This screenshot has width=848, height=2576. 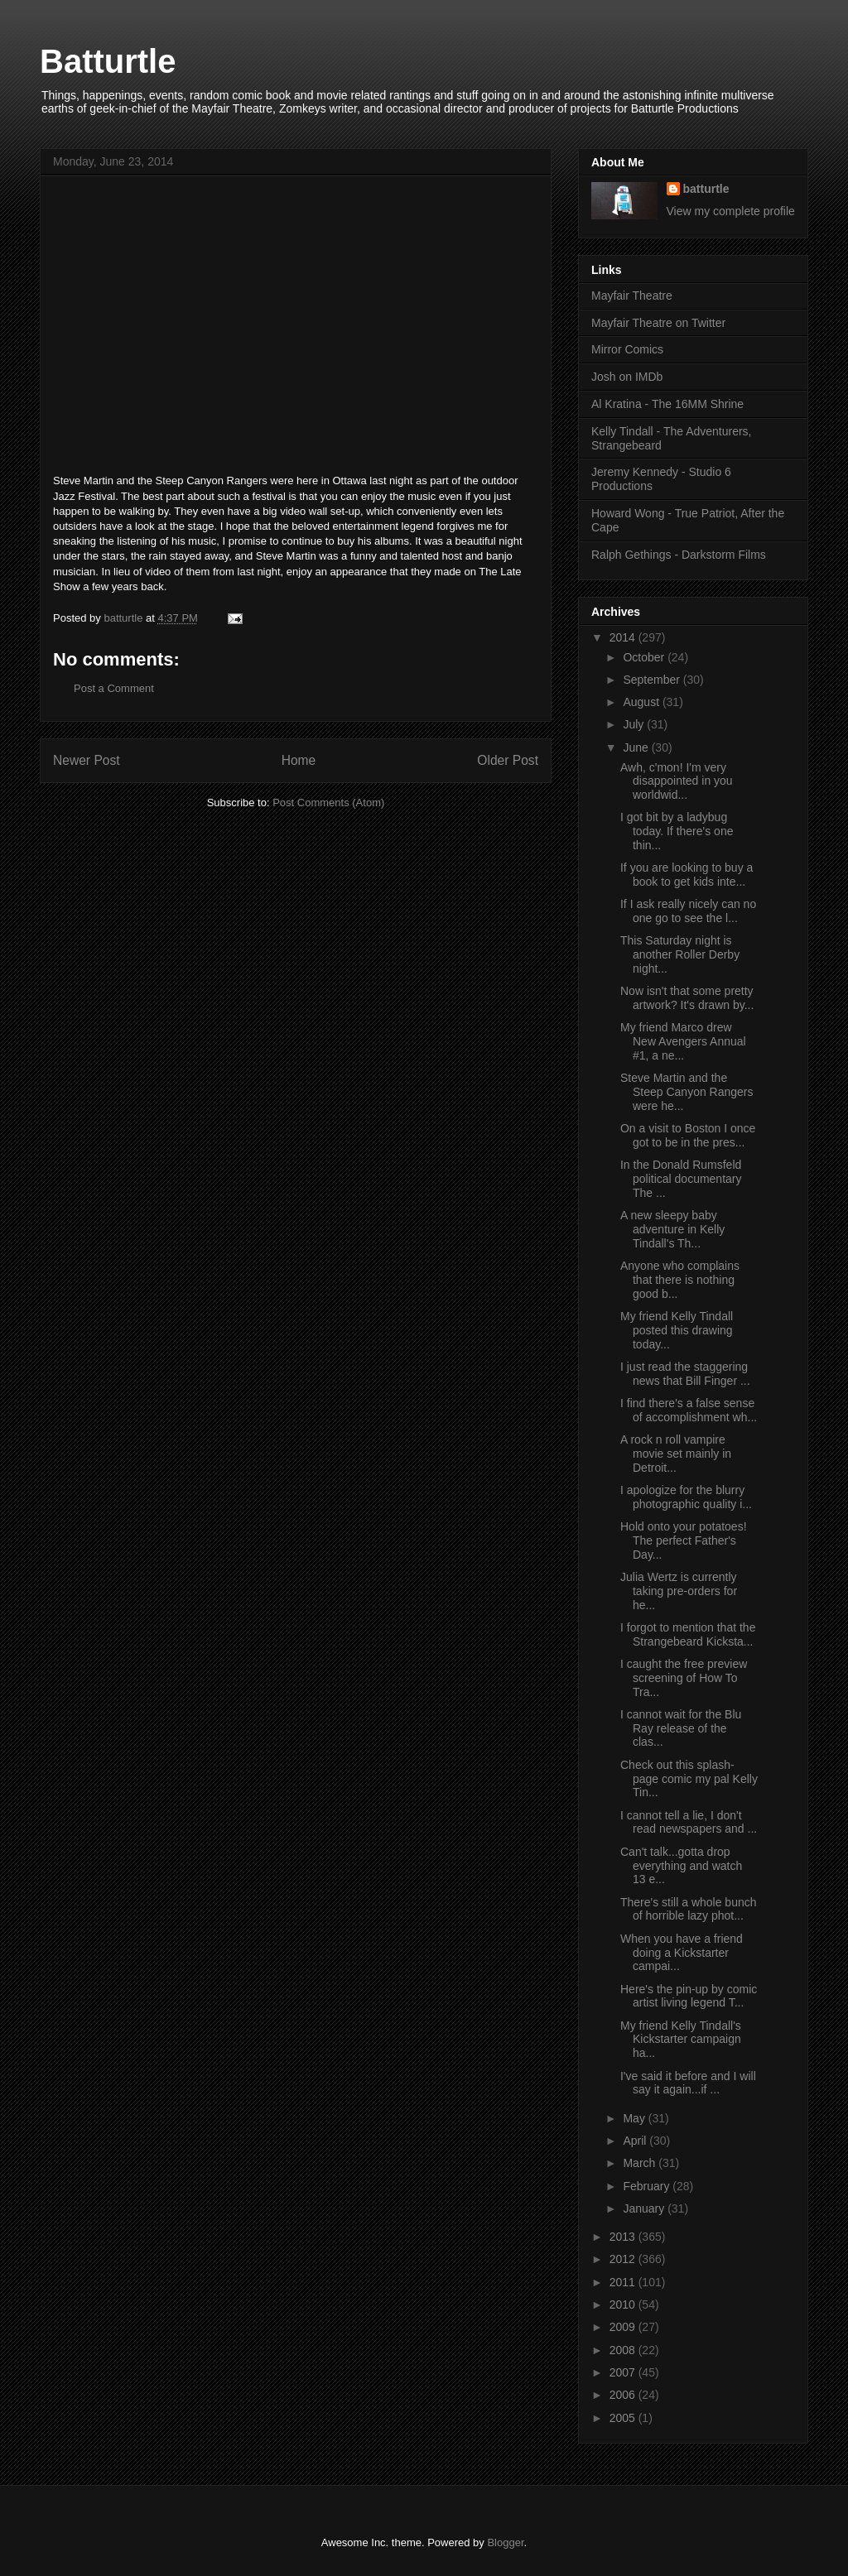 What do you see at coordinates (681, 1952) in the screenshot?
I see `When you have a friend doing a Kickstarter campai...` at bounding box center [681, 1952].